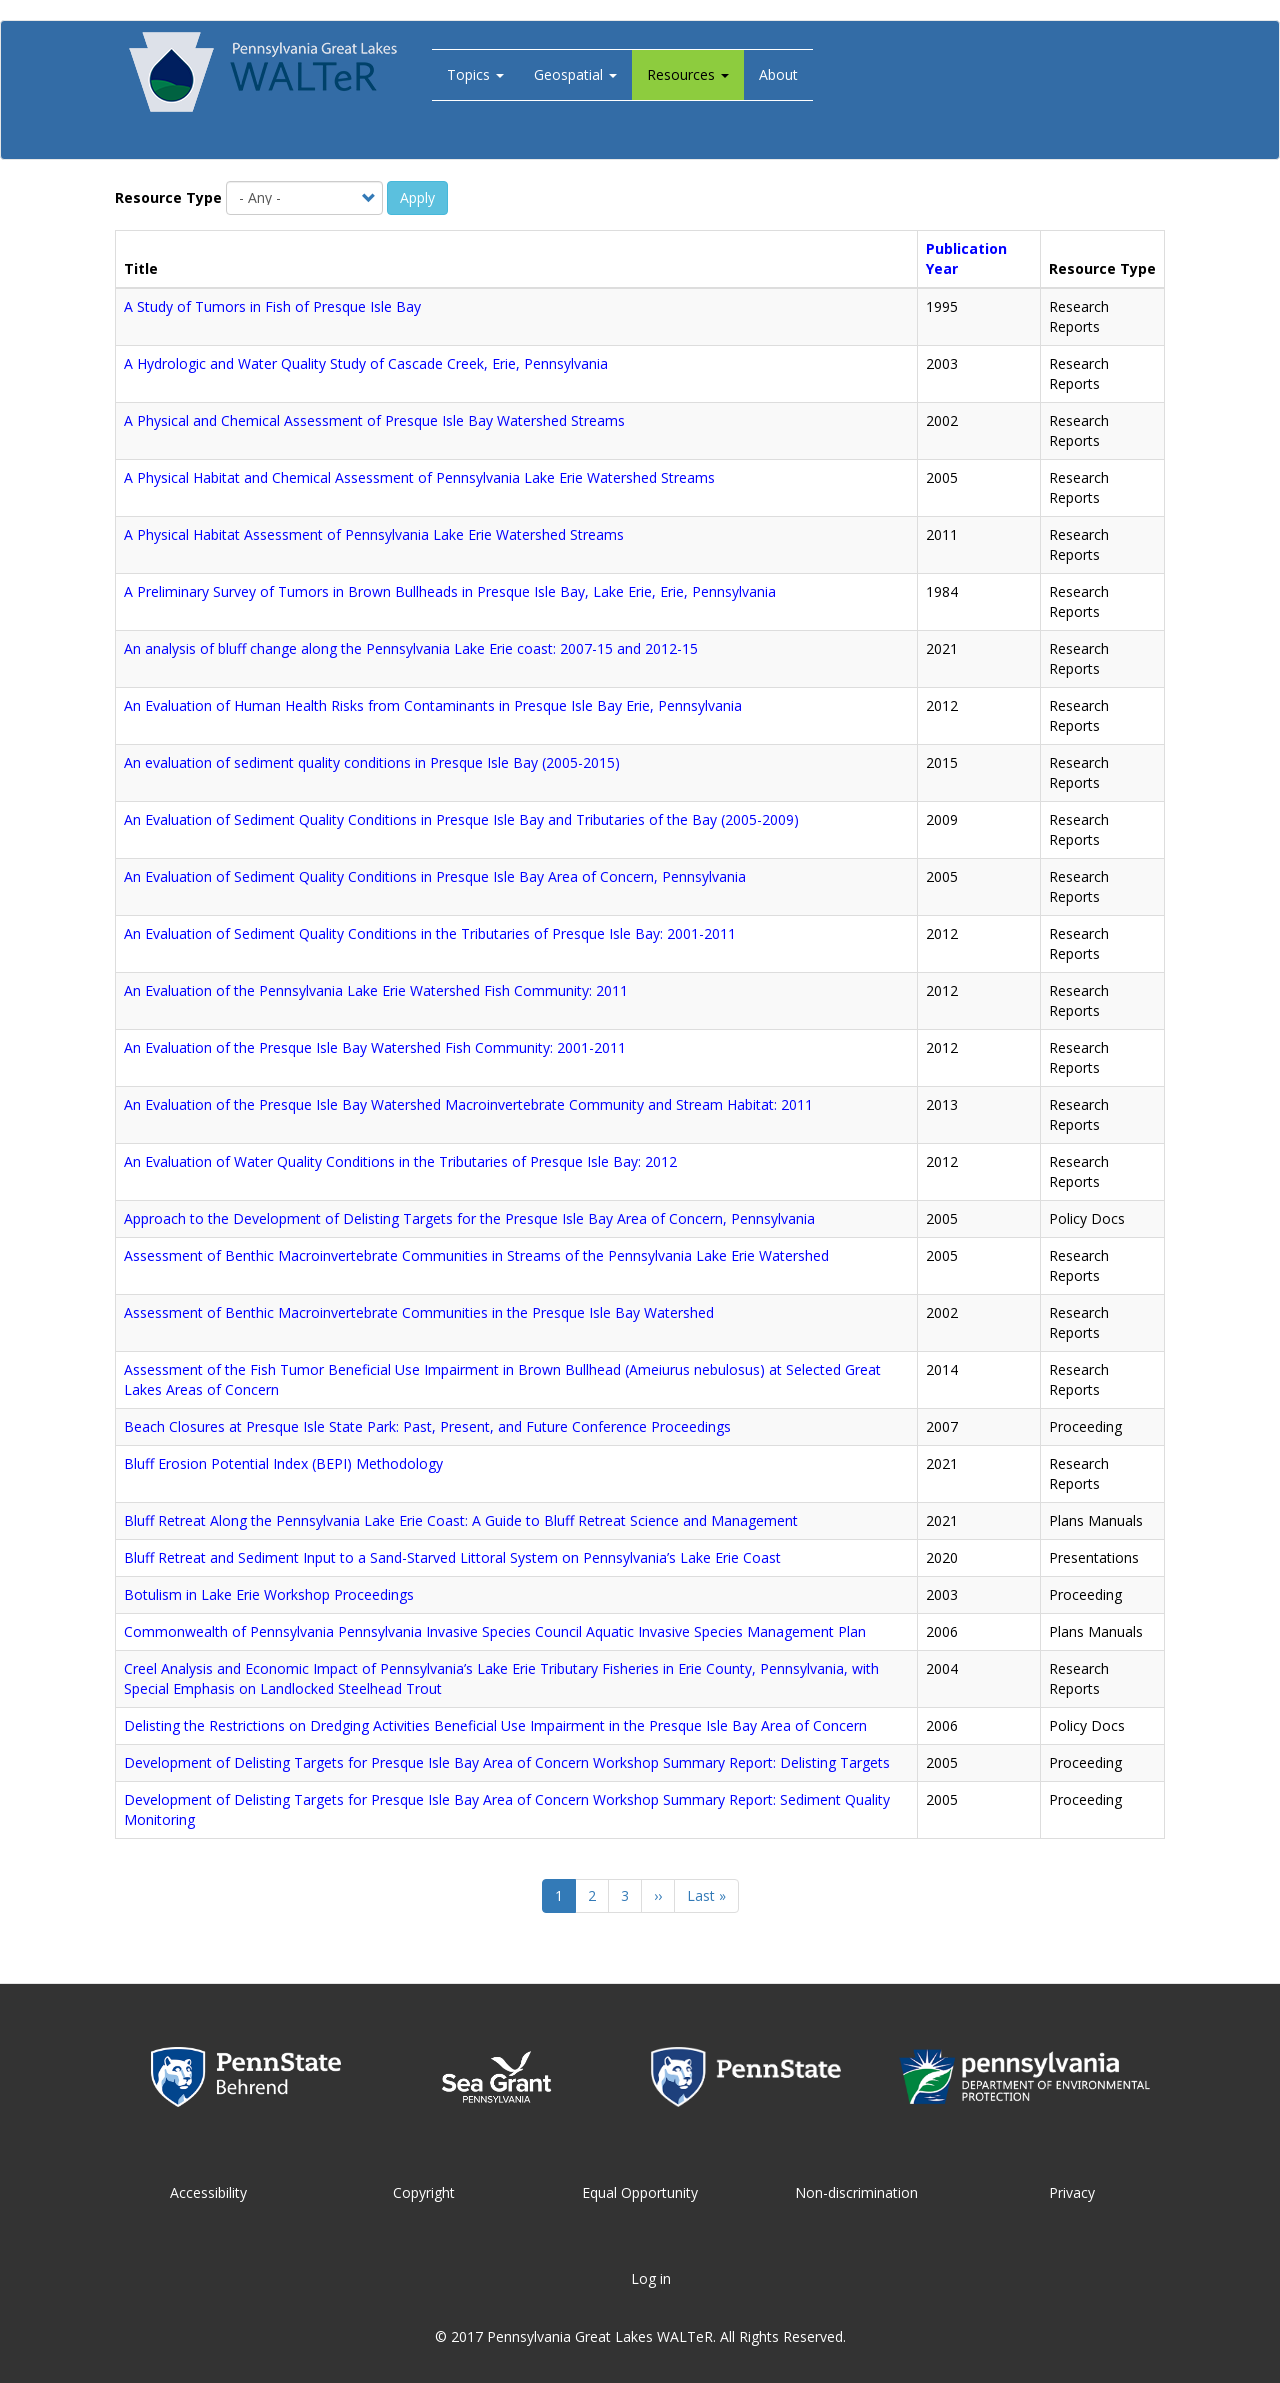 The image size is (1280, 2383). I want to click on Topics, so click(475, 74).